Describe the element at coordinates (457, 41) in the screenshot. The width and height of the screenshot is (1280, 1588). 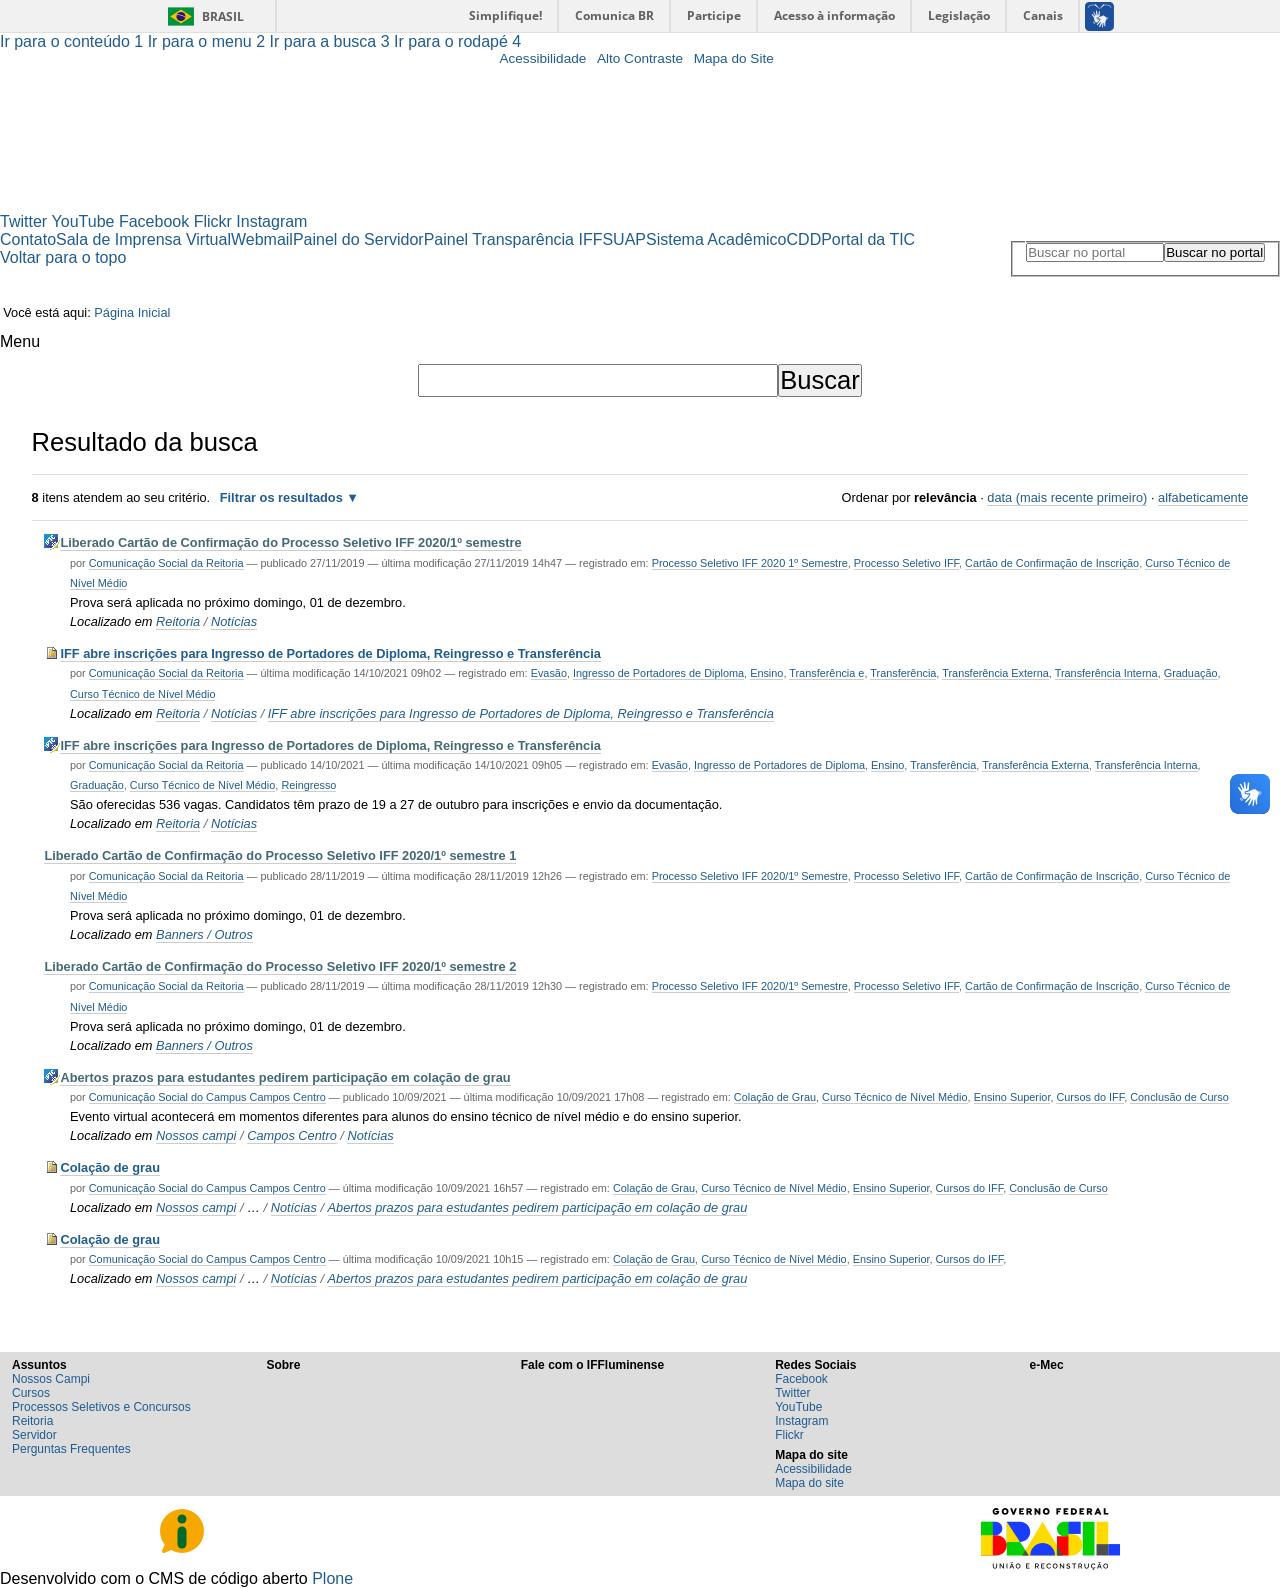
I see `Ir para o rodapé` at that location.